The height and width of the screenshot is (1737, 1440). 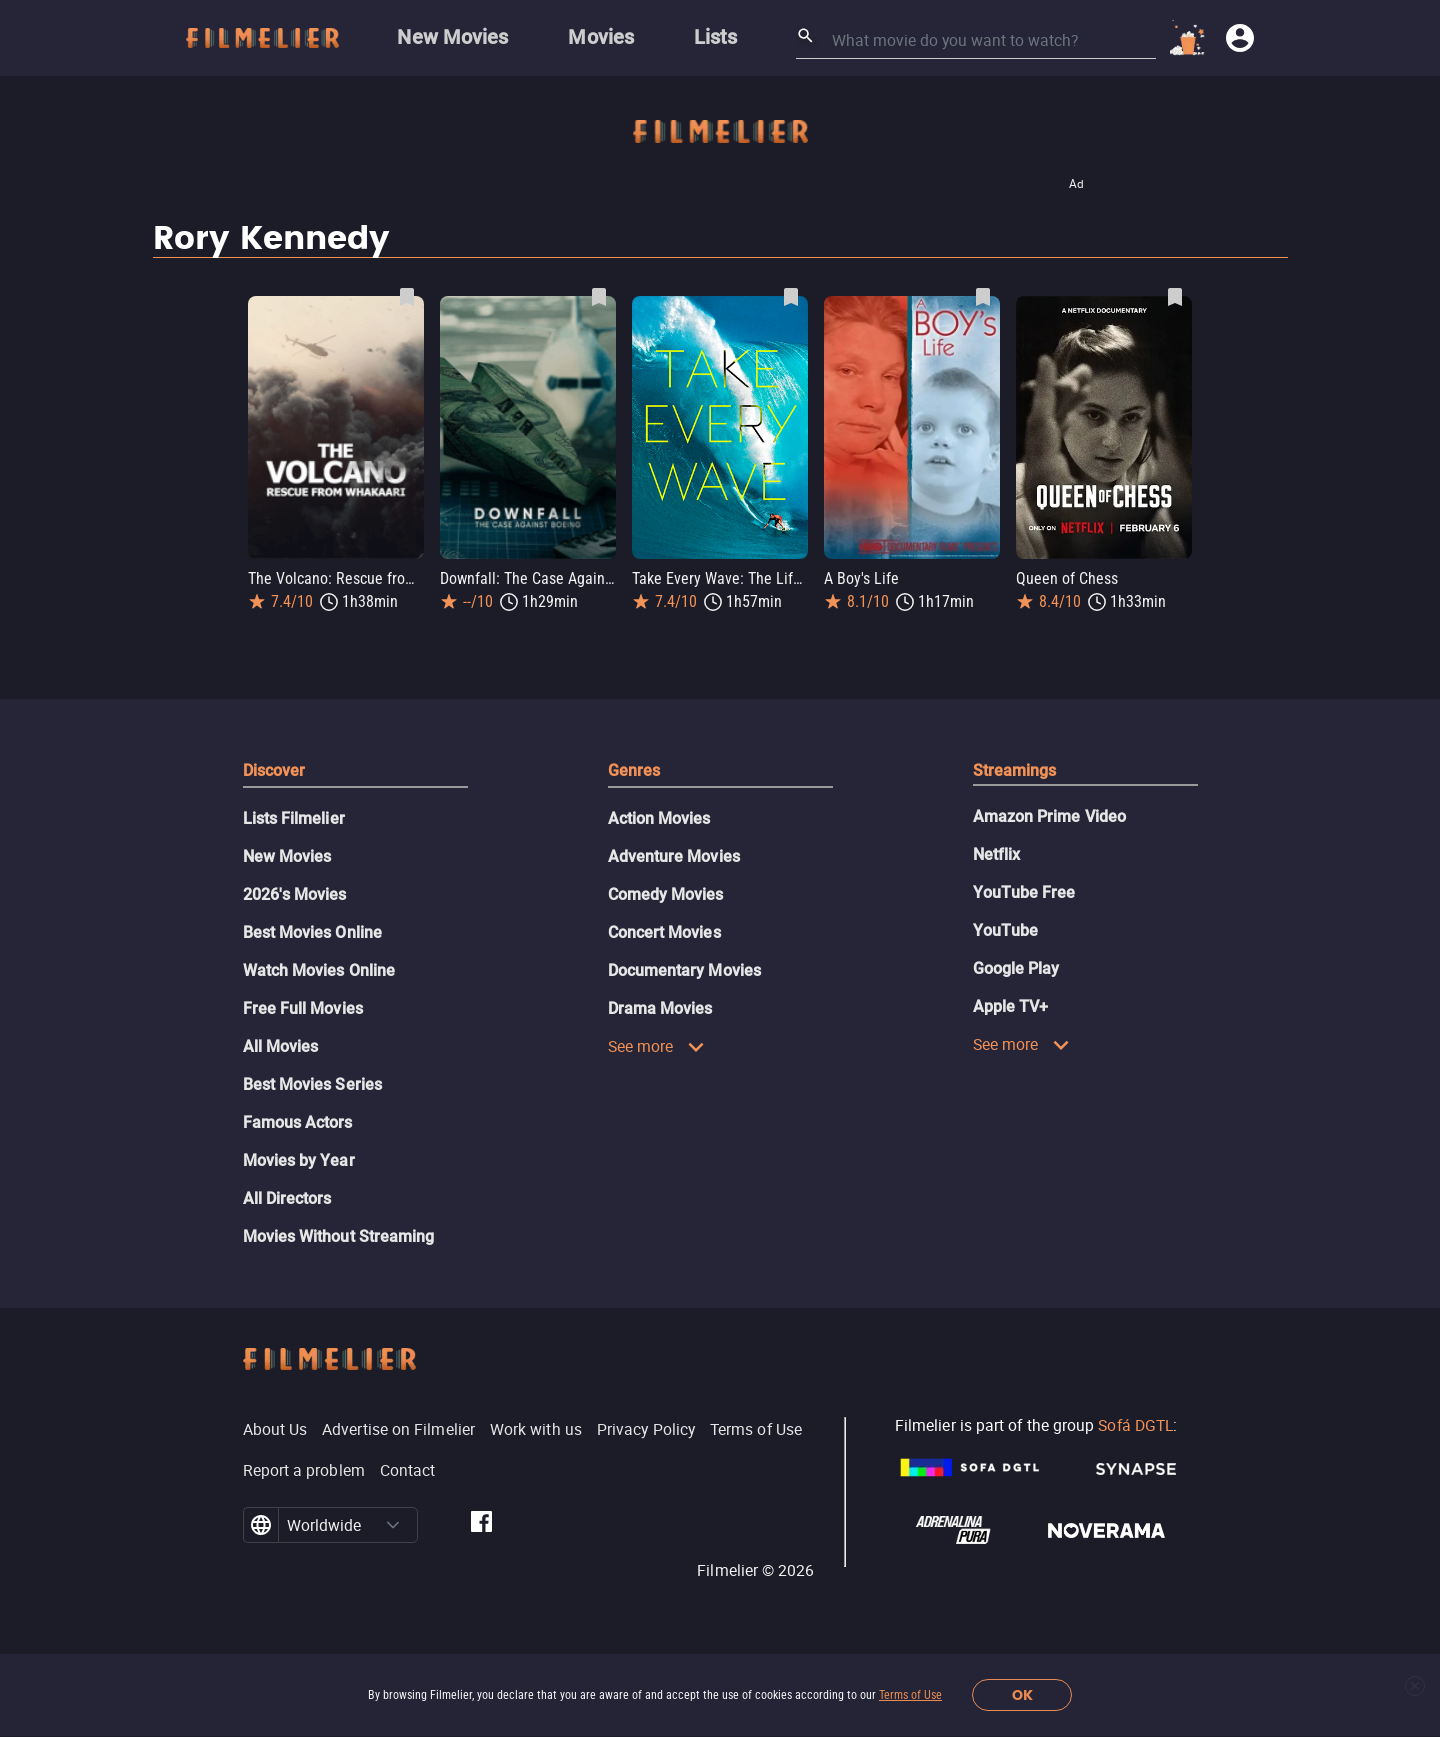 What do you see at coordinates (983, 297) in the screenshot?
I see `[Save A Boy's Life as favorite]` at bounding box center [983, 297].